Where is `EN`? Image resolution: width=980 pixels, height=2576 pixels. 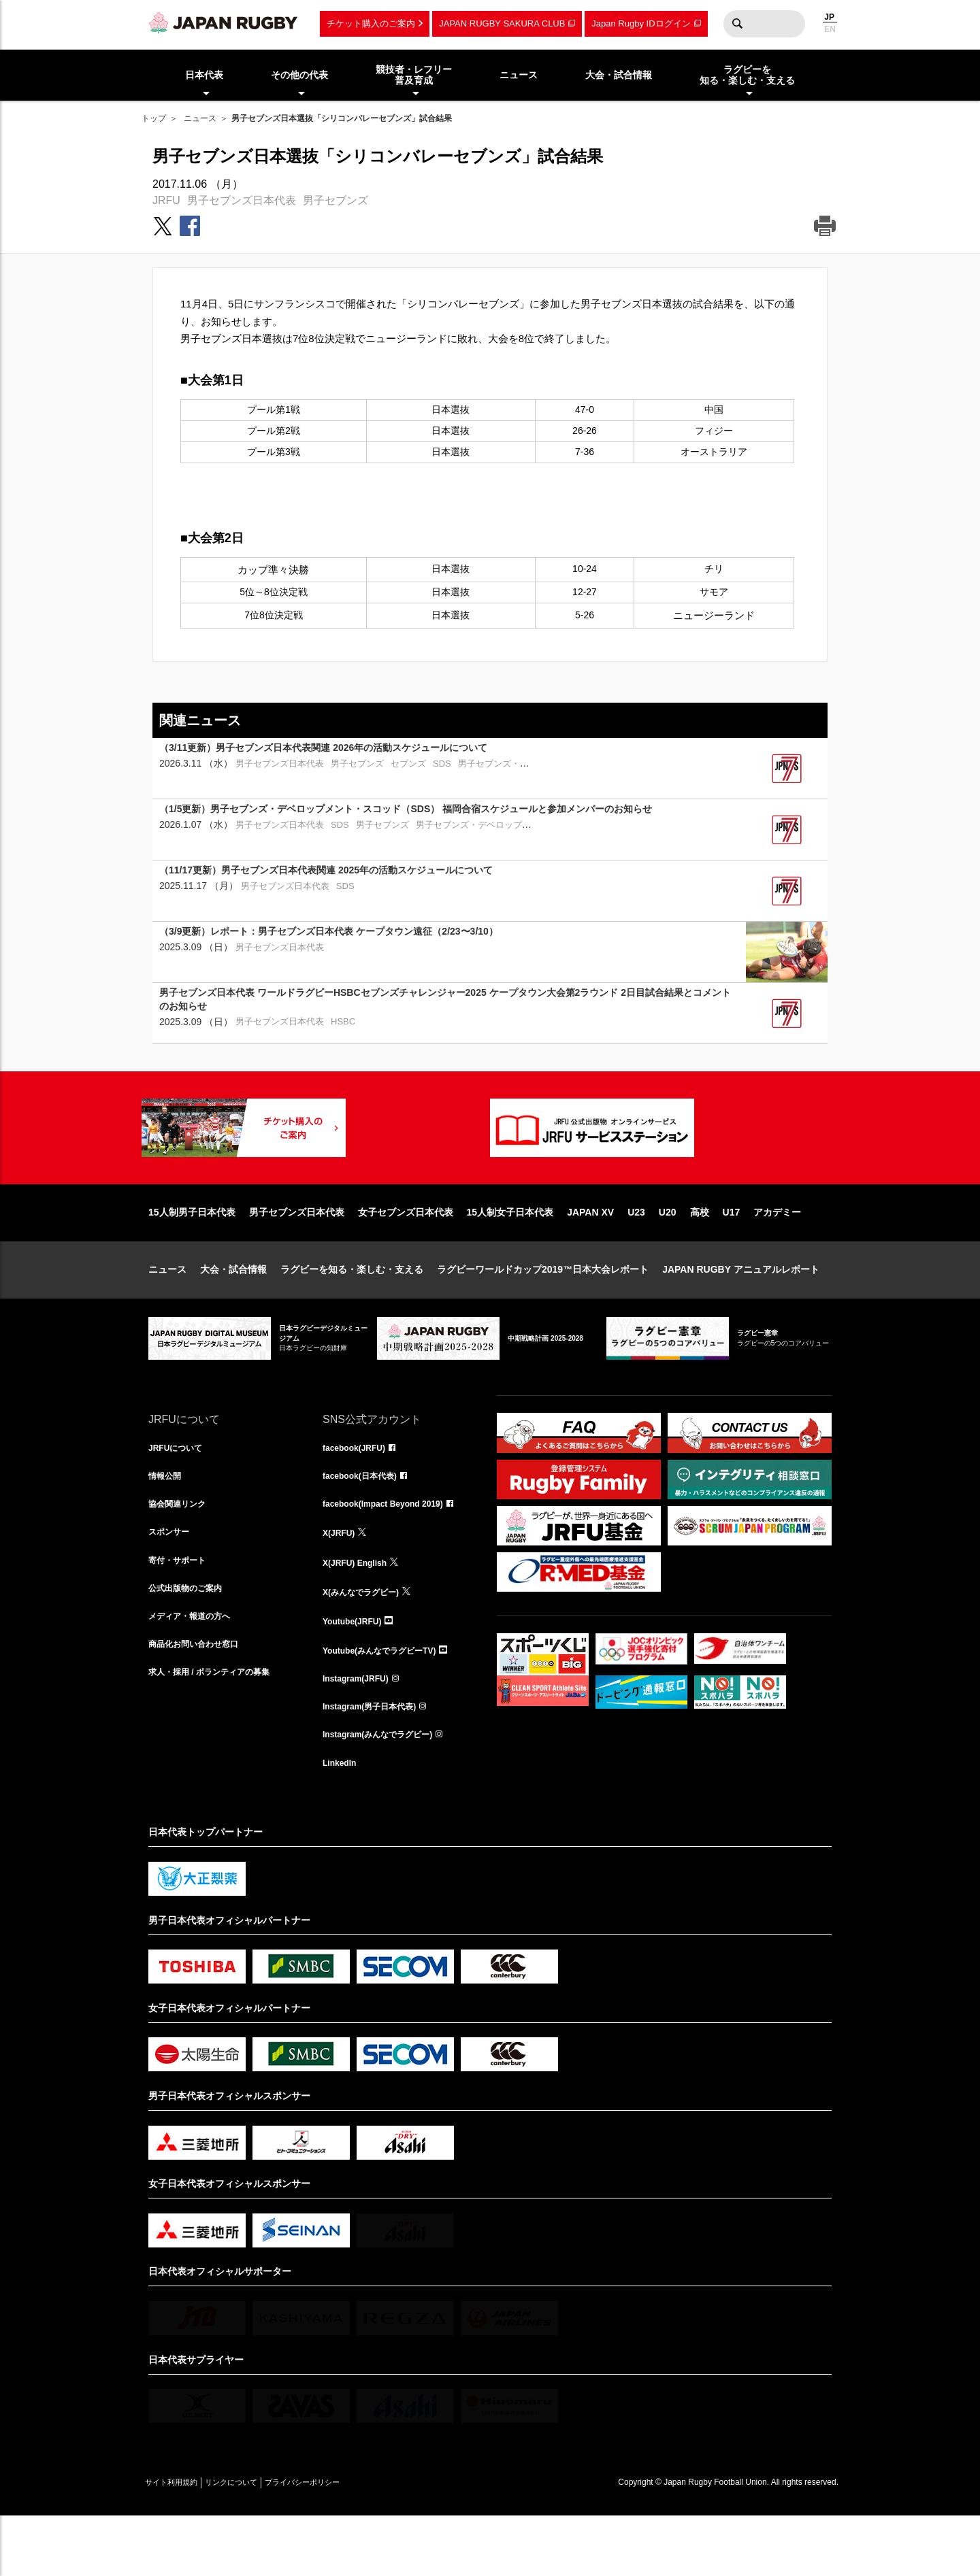 EN is located at coordinates (830, 29).